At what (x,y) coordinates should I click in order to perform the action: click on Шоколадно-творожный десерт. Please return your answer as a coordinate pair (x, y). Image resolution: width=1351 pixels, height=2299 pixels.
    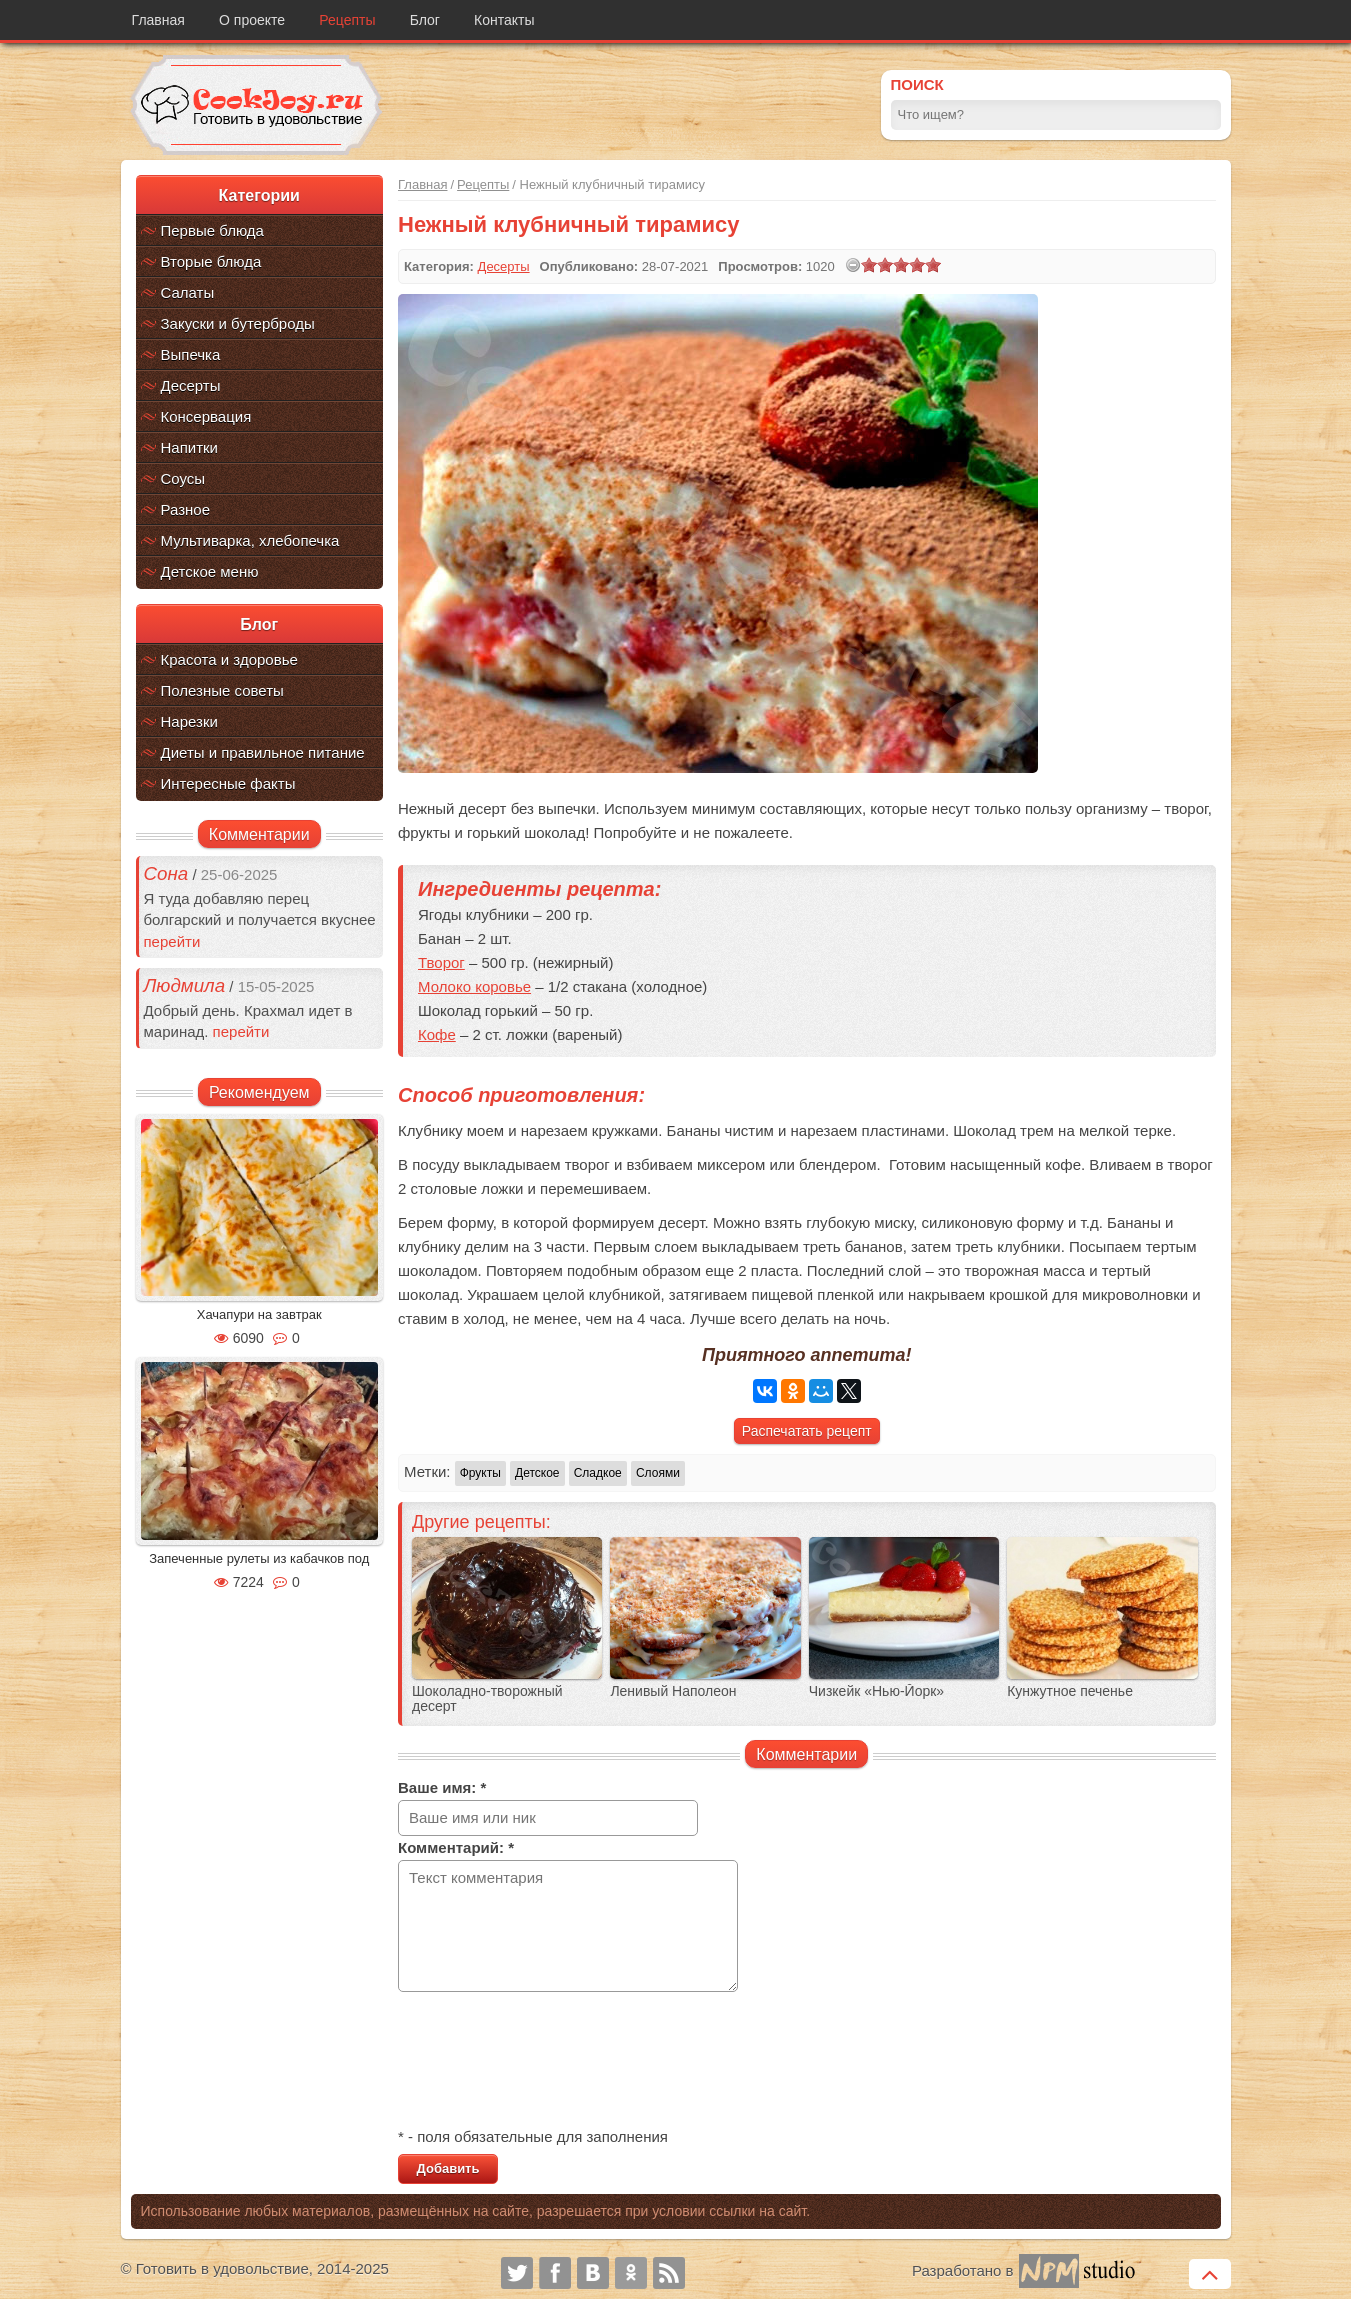
    Looking at the image, I should click on (487, 1699).